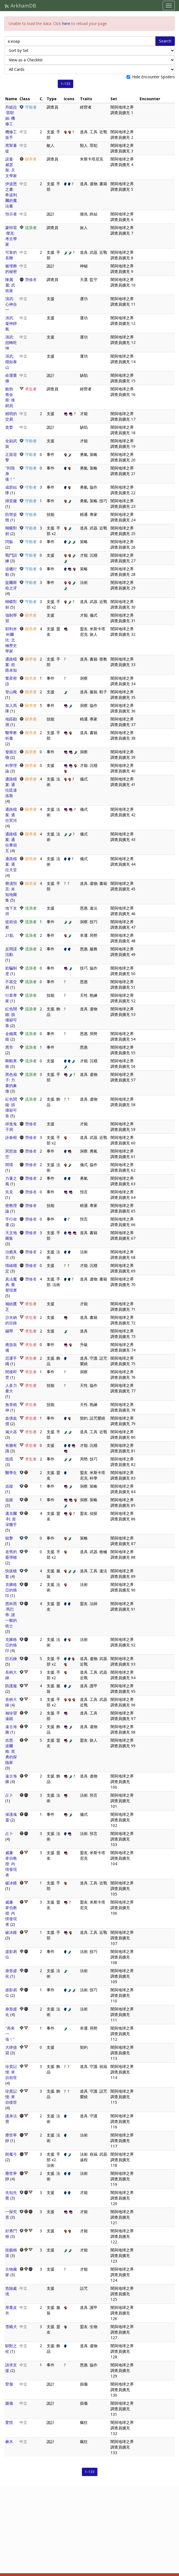  Describe the element at coordinates (11, 195) in the screenshot. I see `伊波恩之書: 希波利爾的魔法書` at that location.